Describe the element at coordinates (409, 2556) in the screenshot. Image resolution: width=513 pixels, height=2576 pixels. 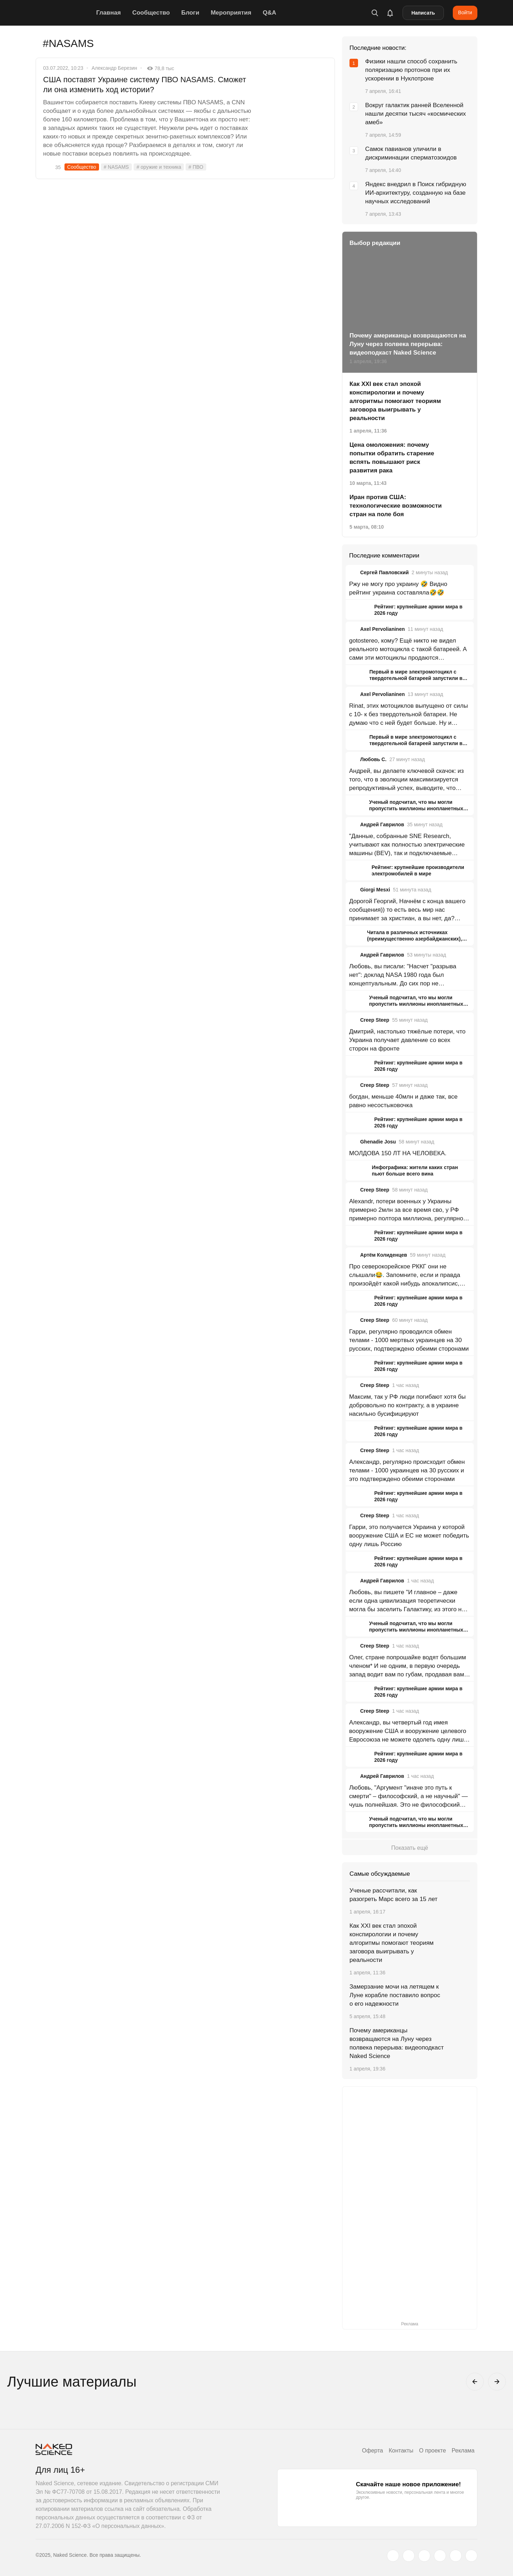
I see `[www.vk.com]` at that location.